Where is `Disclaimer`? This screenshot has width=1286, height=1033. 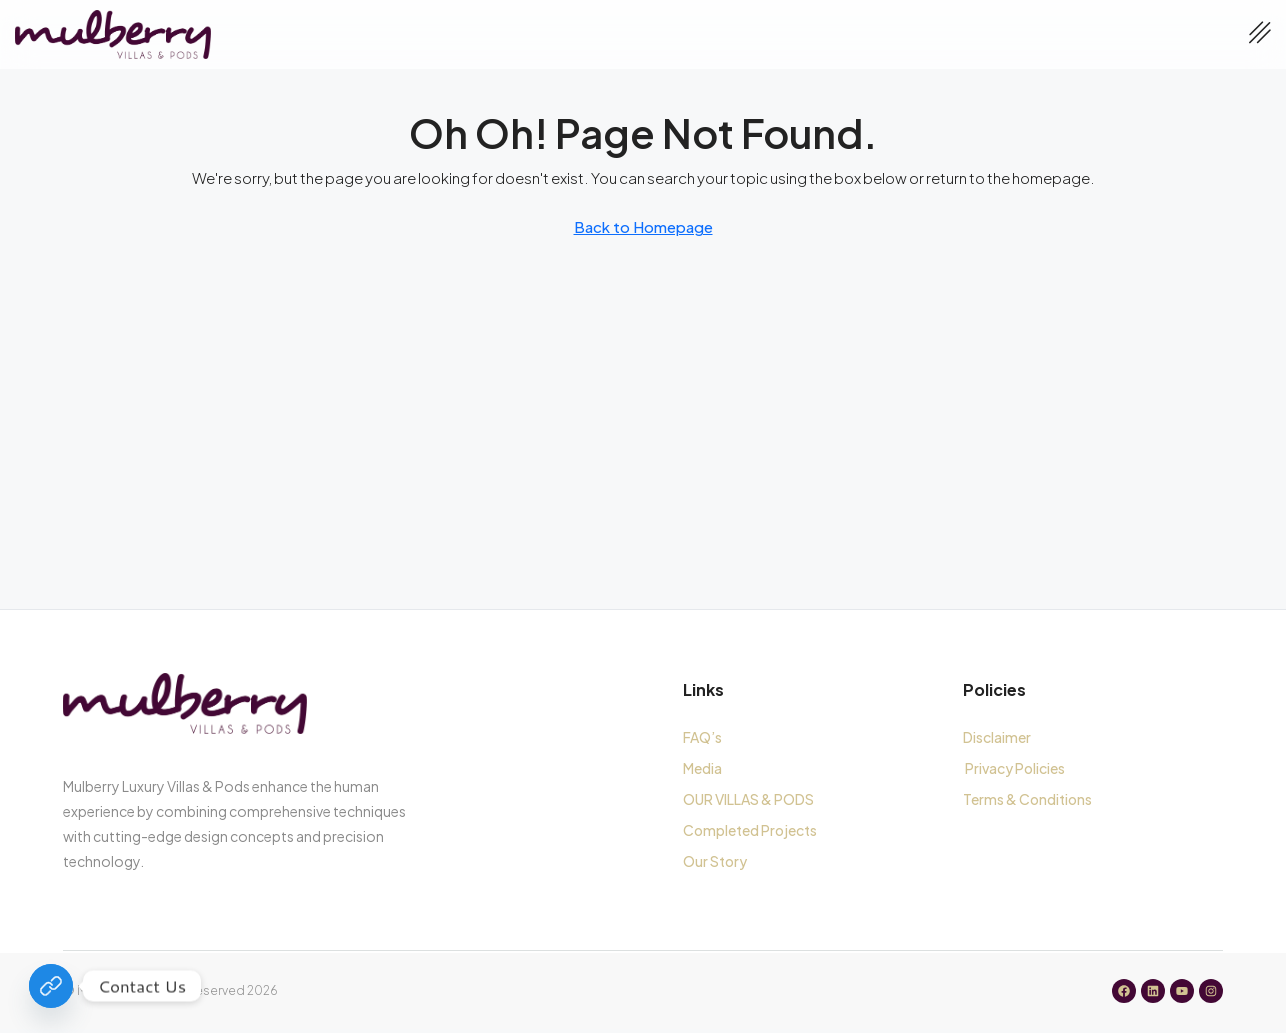
Disclaimer is located at coordinates (997, 737).